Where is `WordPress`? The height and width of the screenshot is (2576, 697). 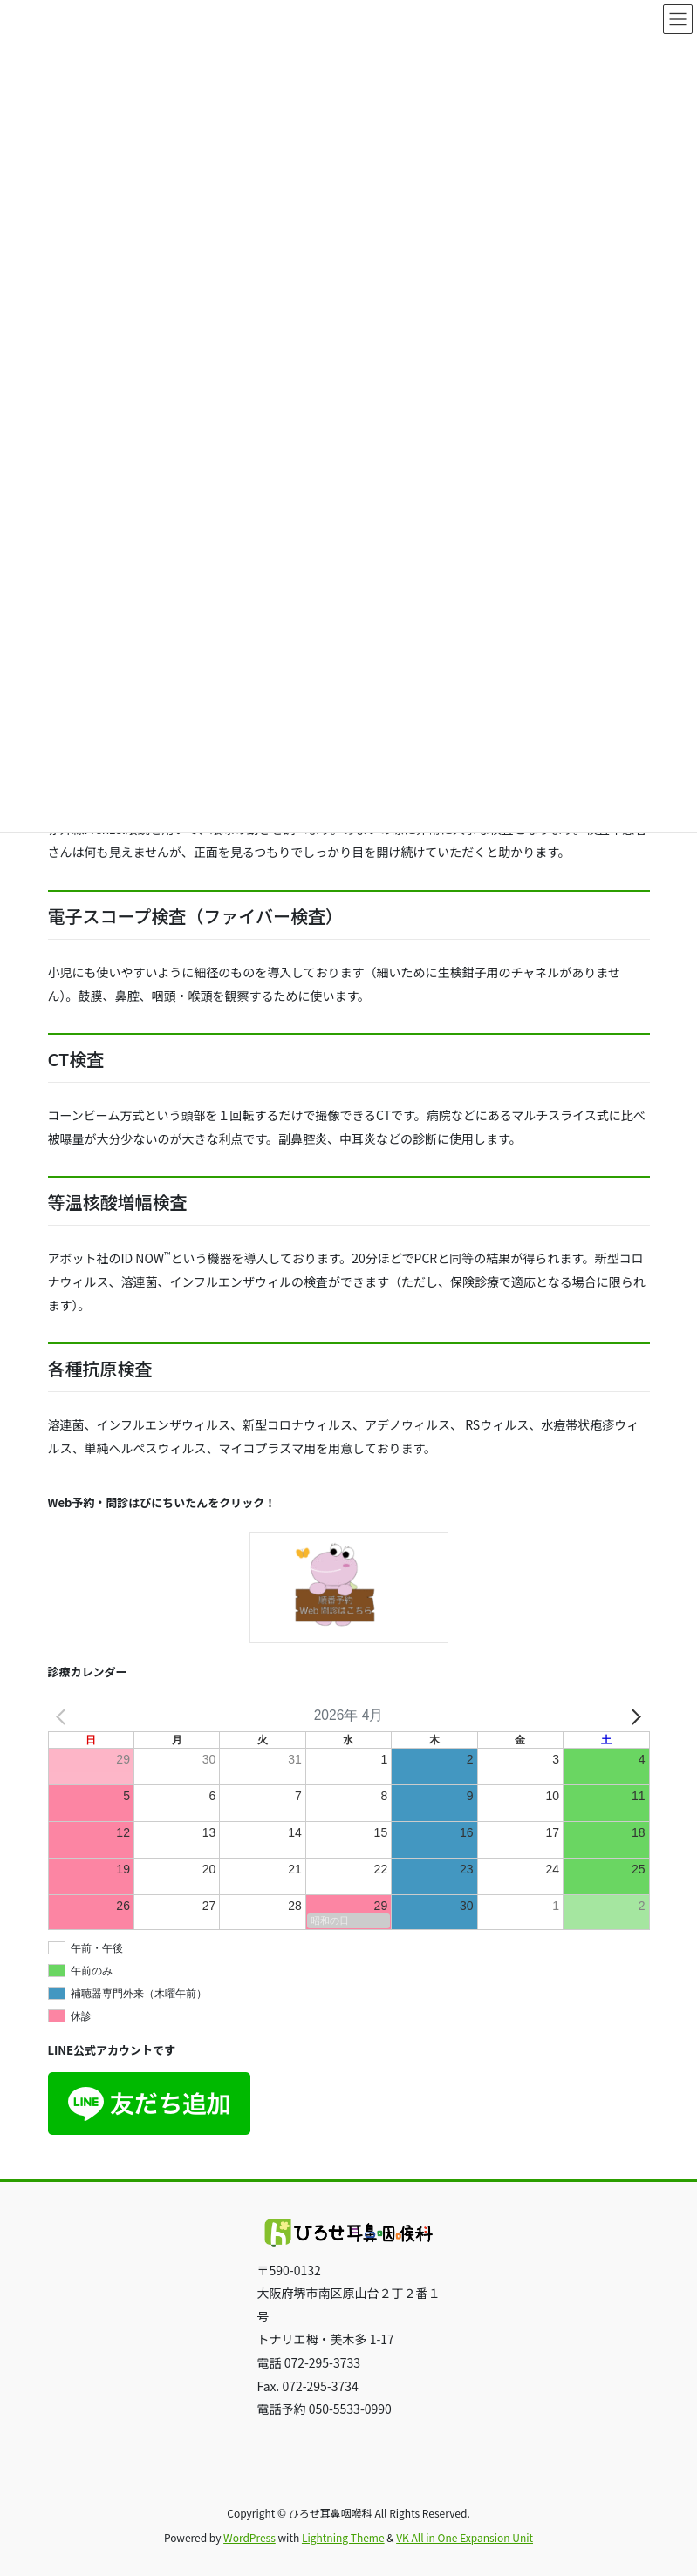 WordPress is located at coordinates (249, 2537).